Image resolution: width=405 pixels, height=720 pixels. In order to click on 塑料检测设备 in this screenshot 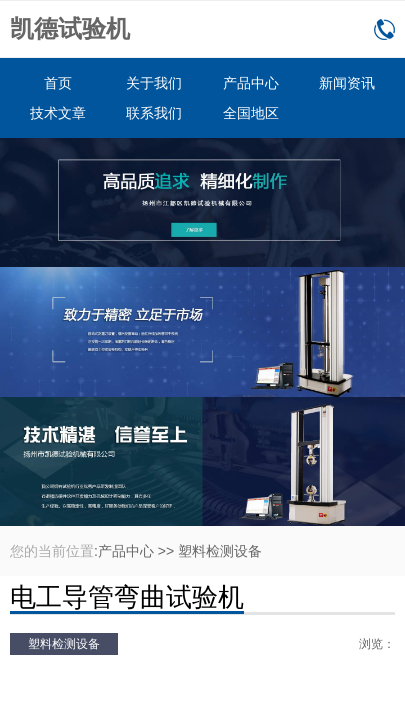, I will do `click(220, 551)`.